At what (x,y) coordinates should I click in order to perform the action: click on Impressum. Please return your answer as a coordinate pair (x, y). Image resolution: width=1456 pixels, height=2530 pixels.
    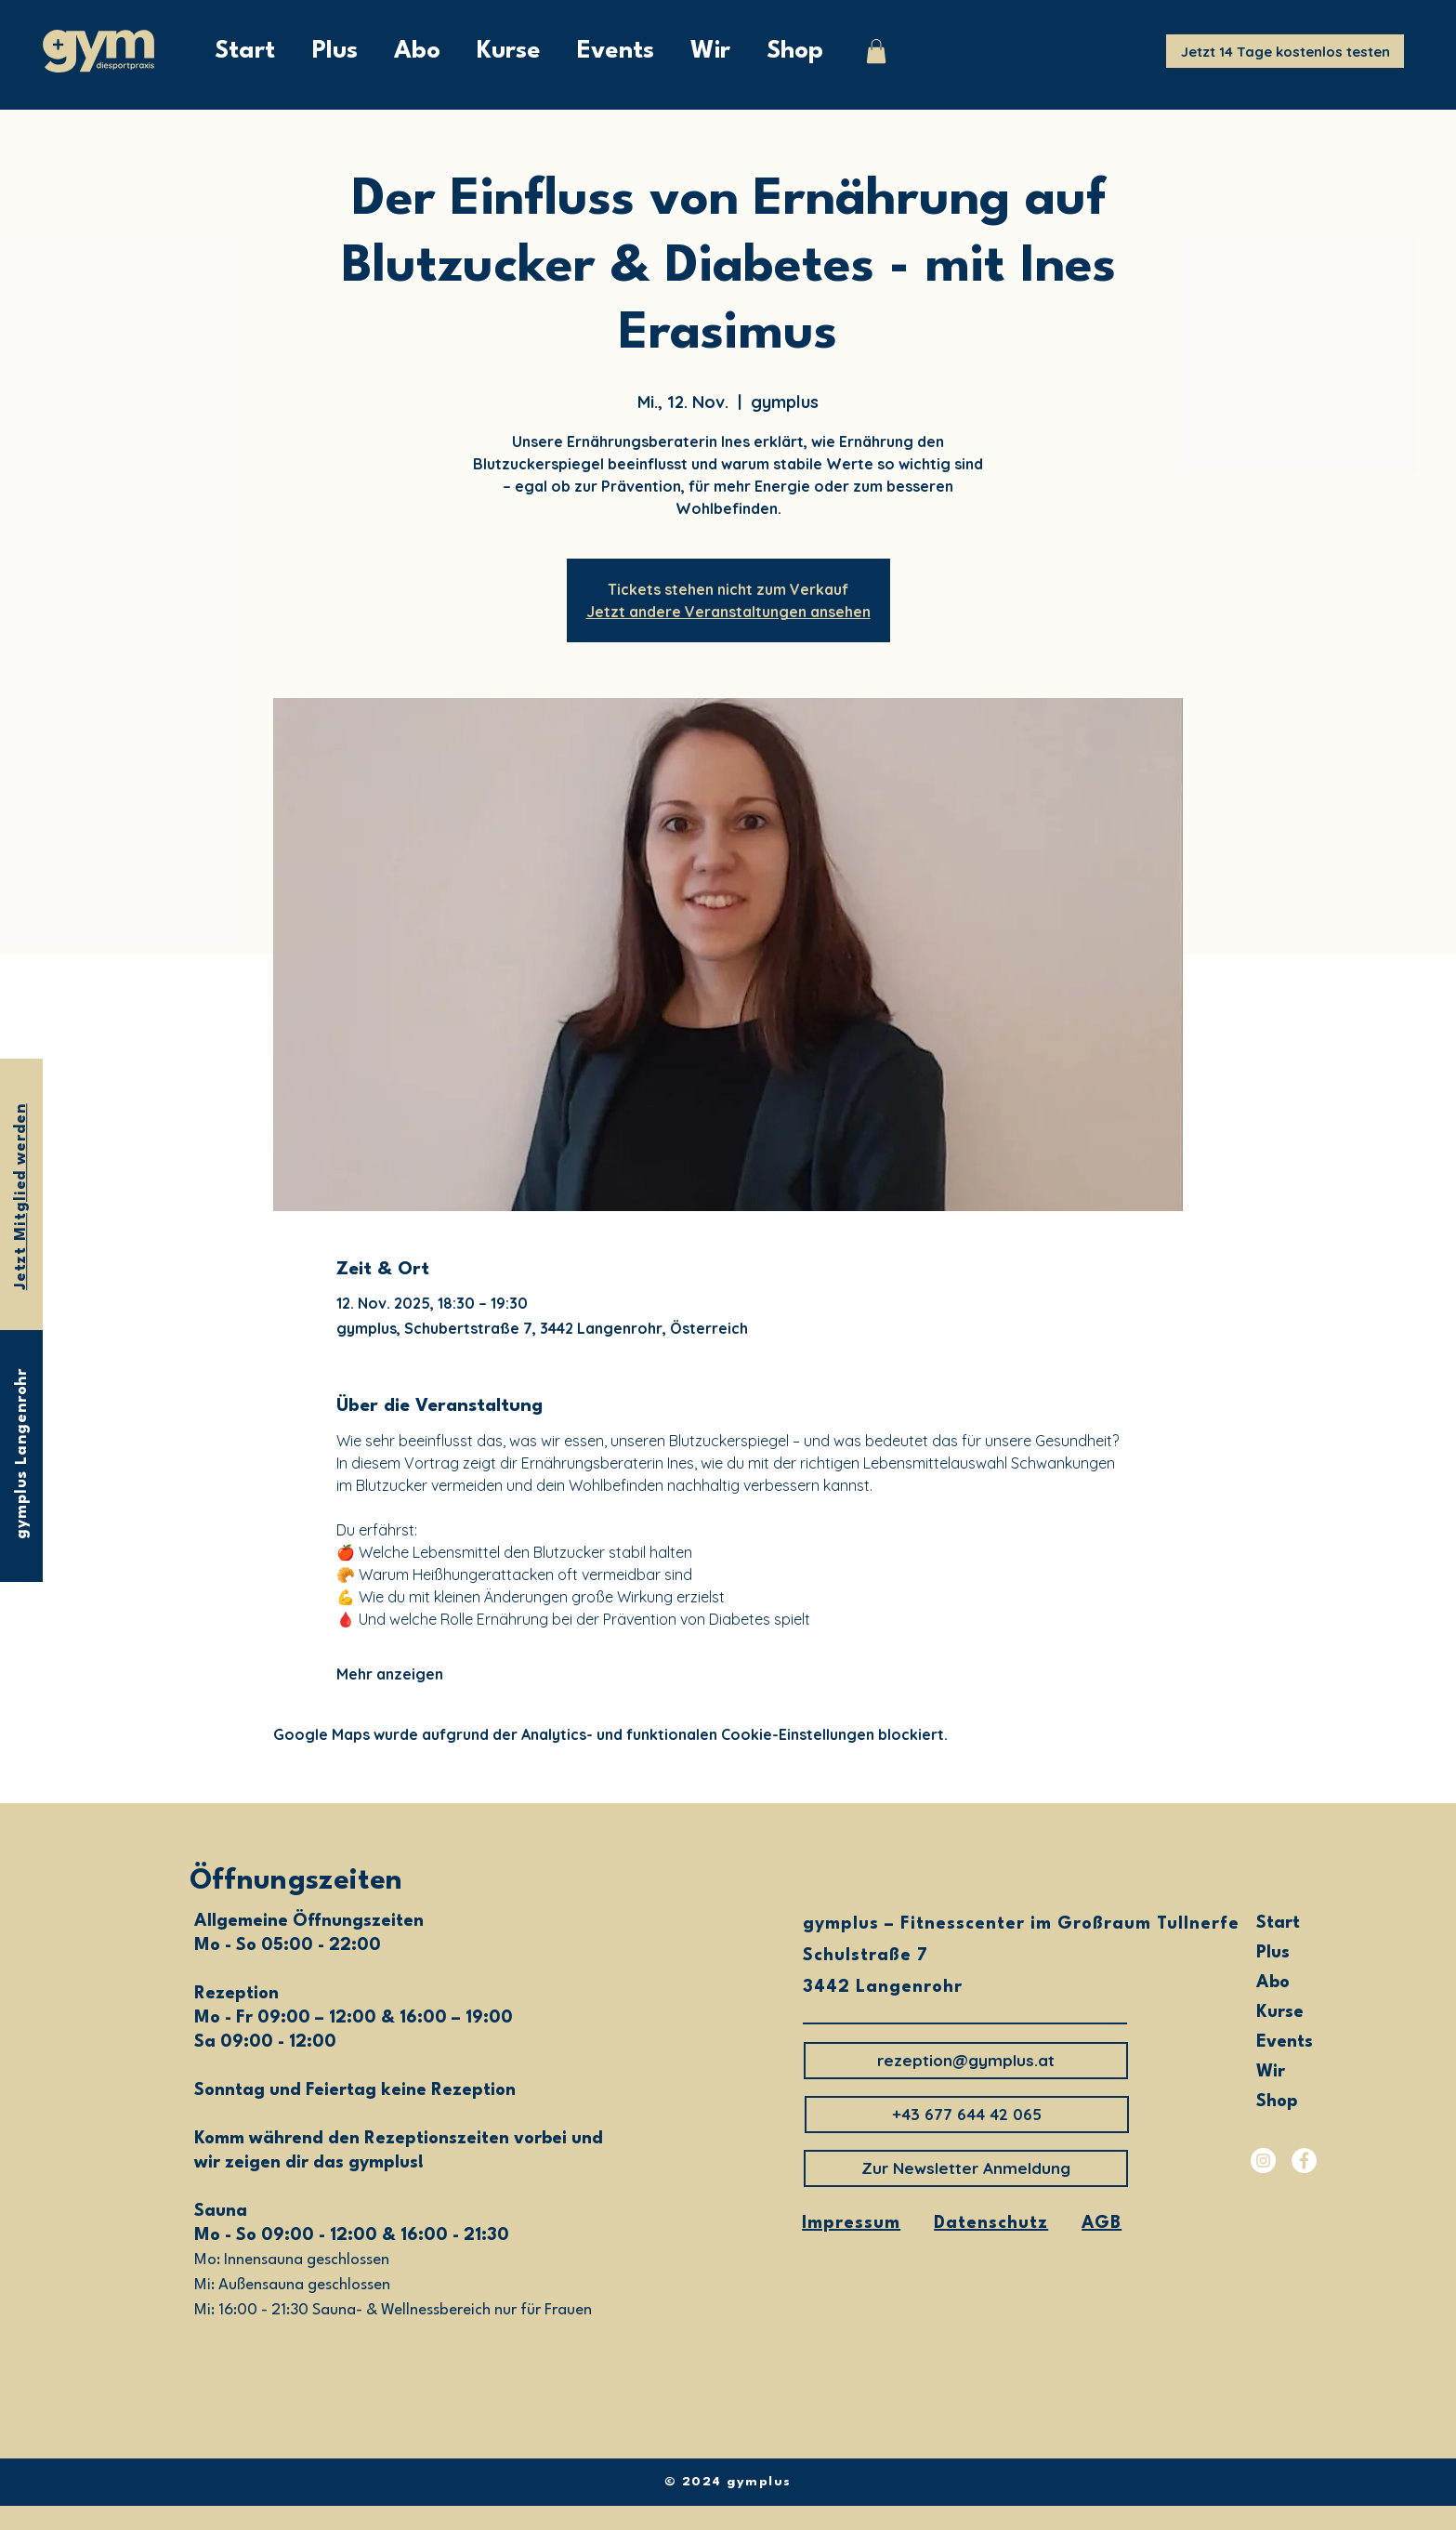
    Looking at the image, I should click on (851, 2223).